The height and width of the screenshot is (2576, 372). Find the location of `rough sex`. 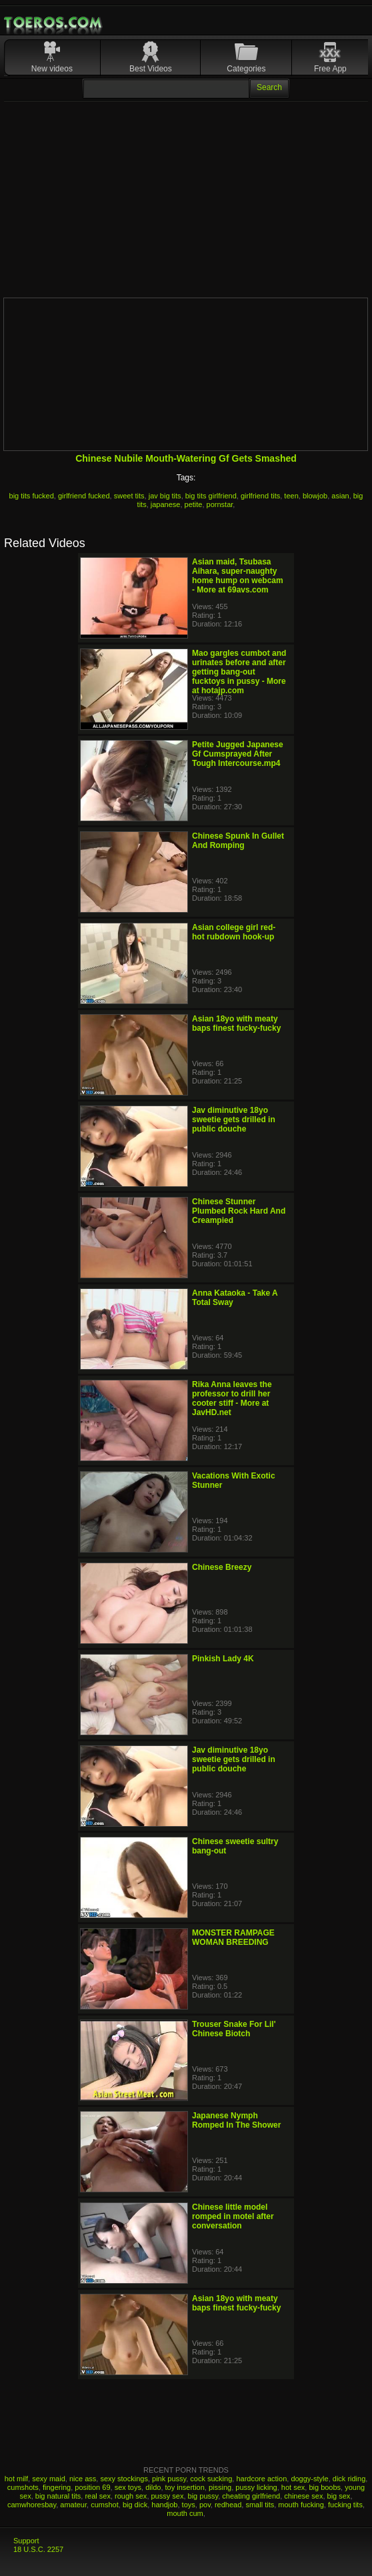

rough sex is located at coordinates (131, 2496).